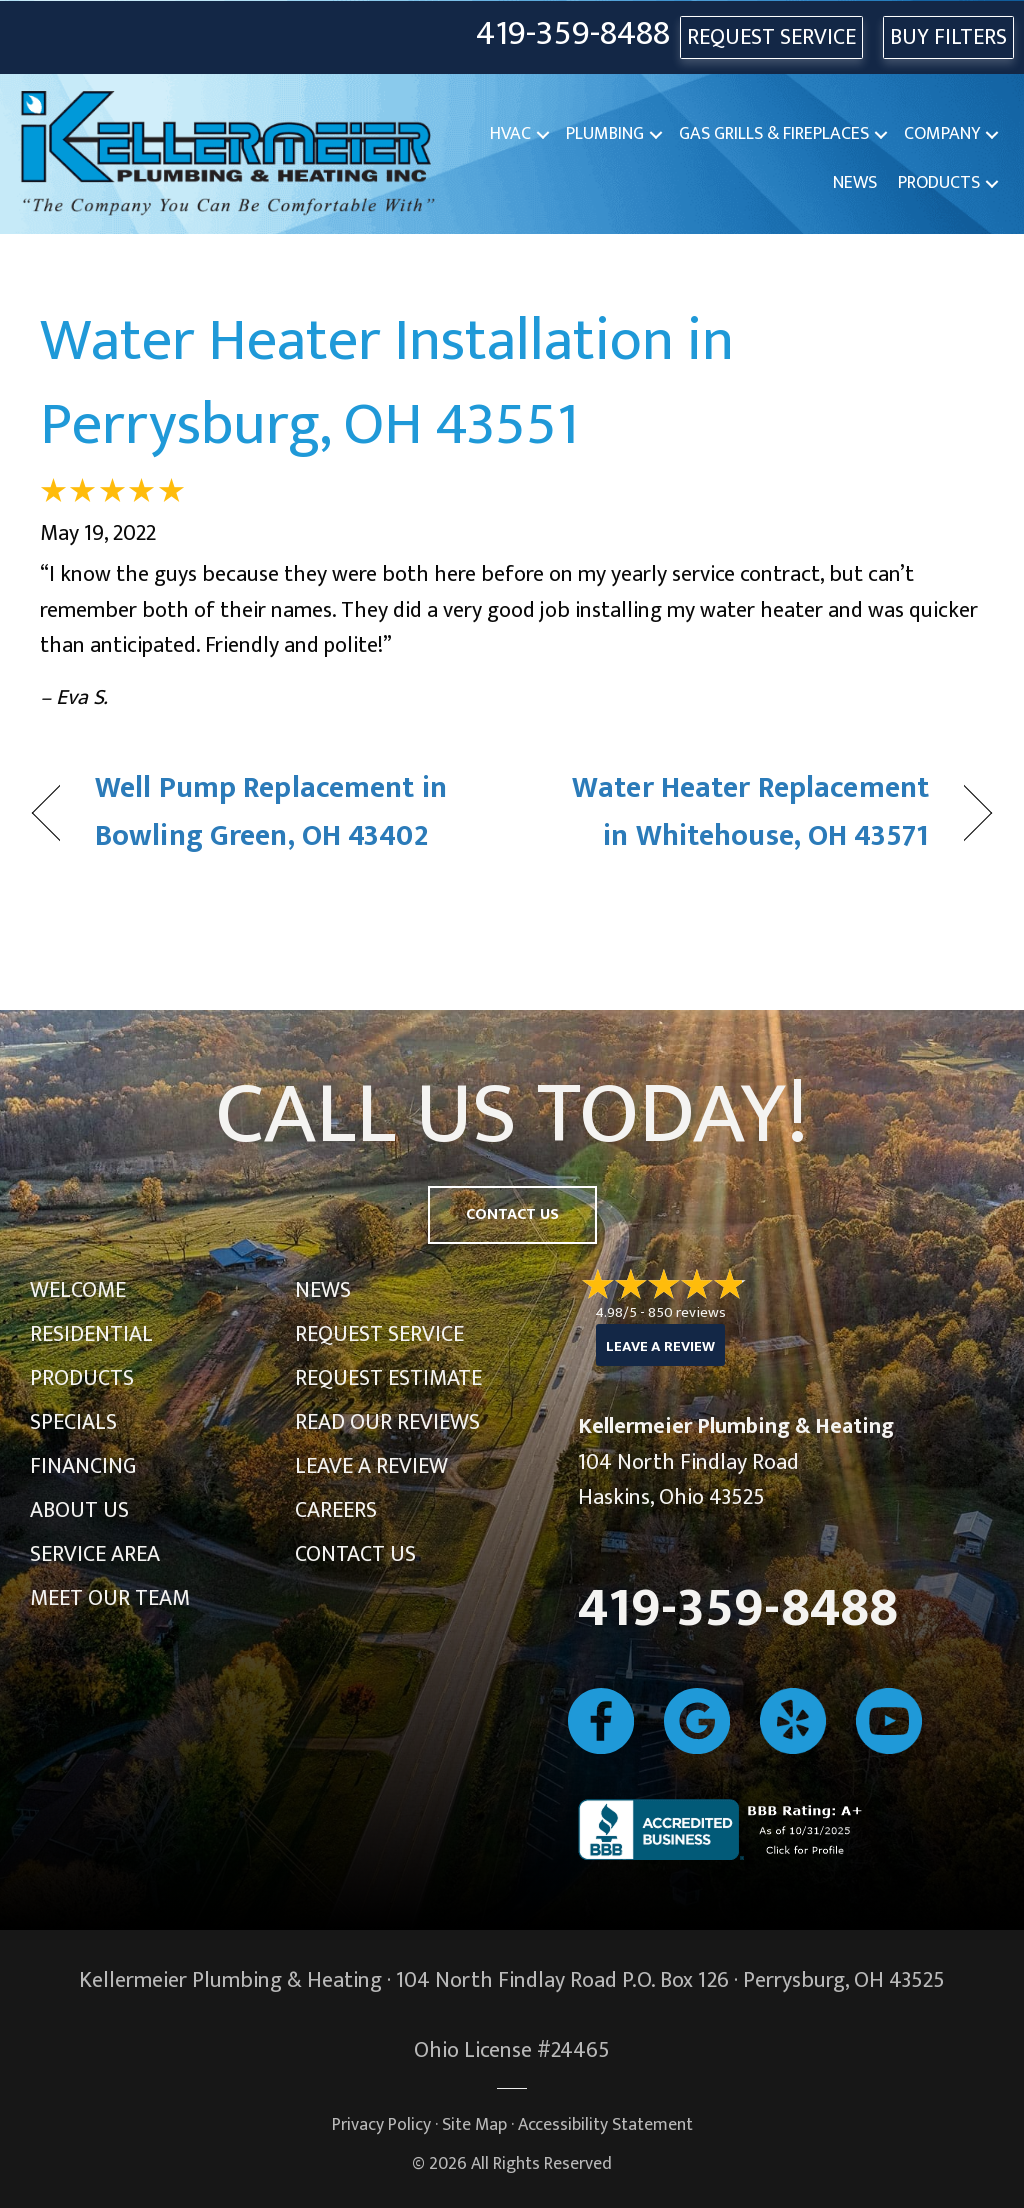 This screenshot has height=2208, width=1024. What do you see at coordinates (379, 1334) in the screenshot?
I see `Request Service` at bounding box center [379, 1334].